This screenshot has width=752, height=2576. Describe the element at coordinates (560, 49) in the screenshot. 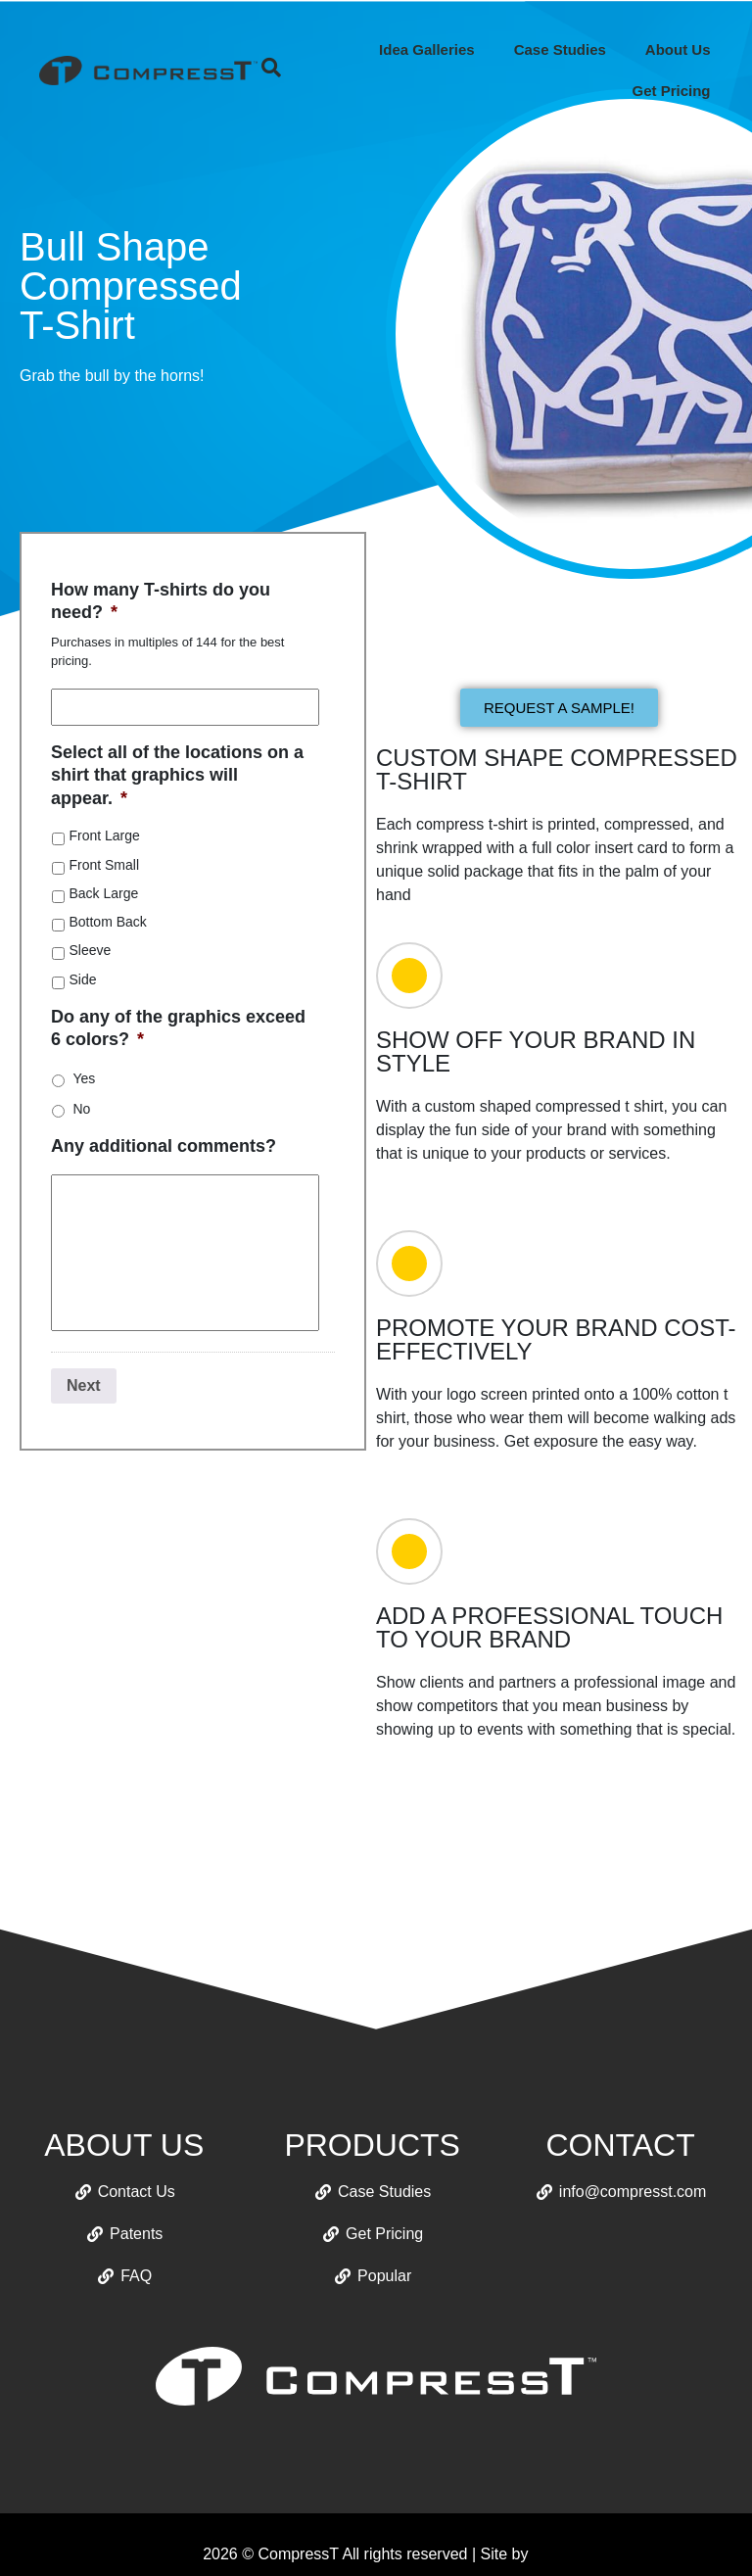

I see `Case Studies` at that location.